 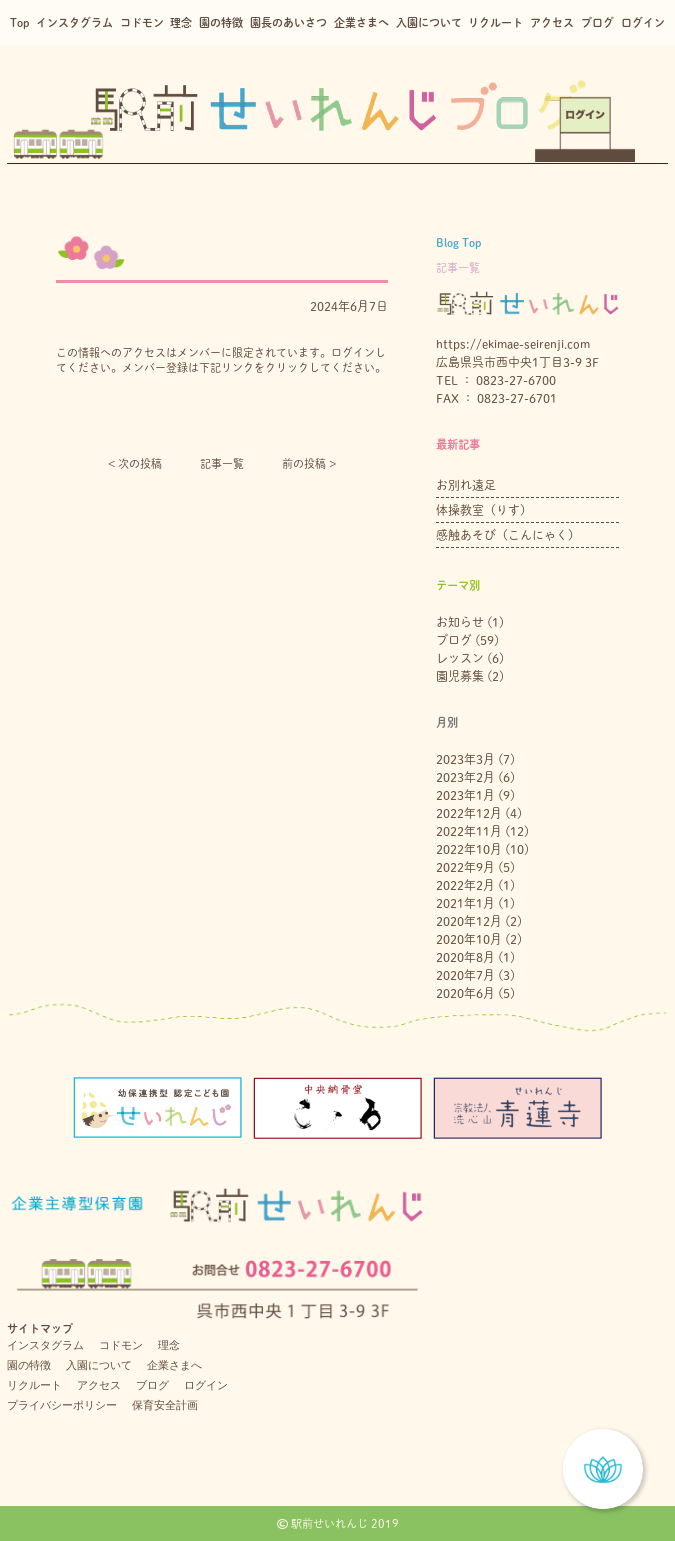 What do you see at coordinates (496, 380) in the screenshot?
I see `TEL ： 0823-27-6700` at bounding box center [496, 380].